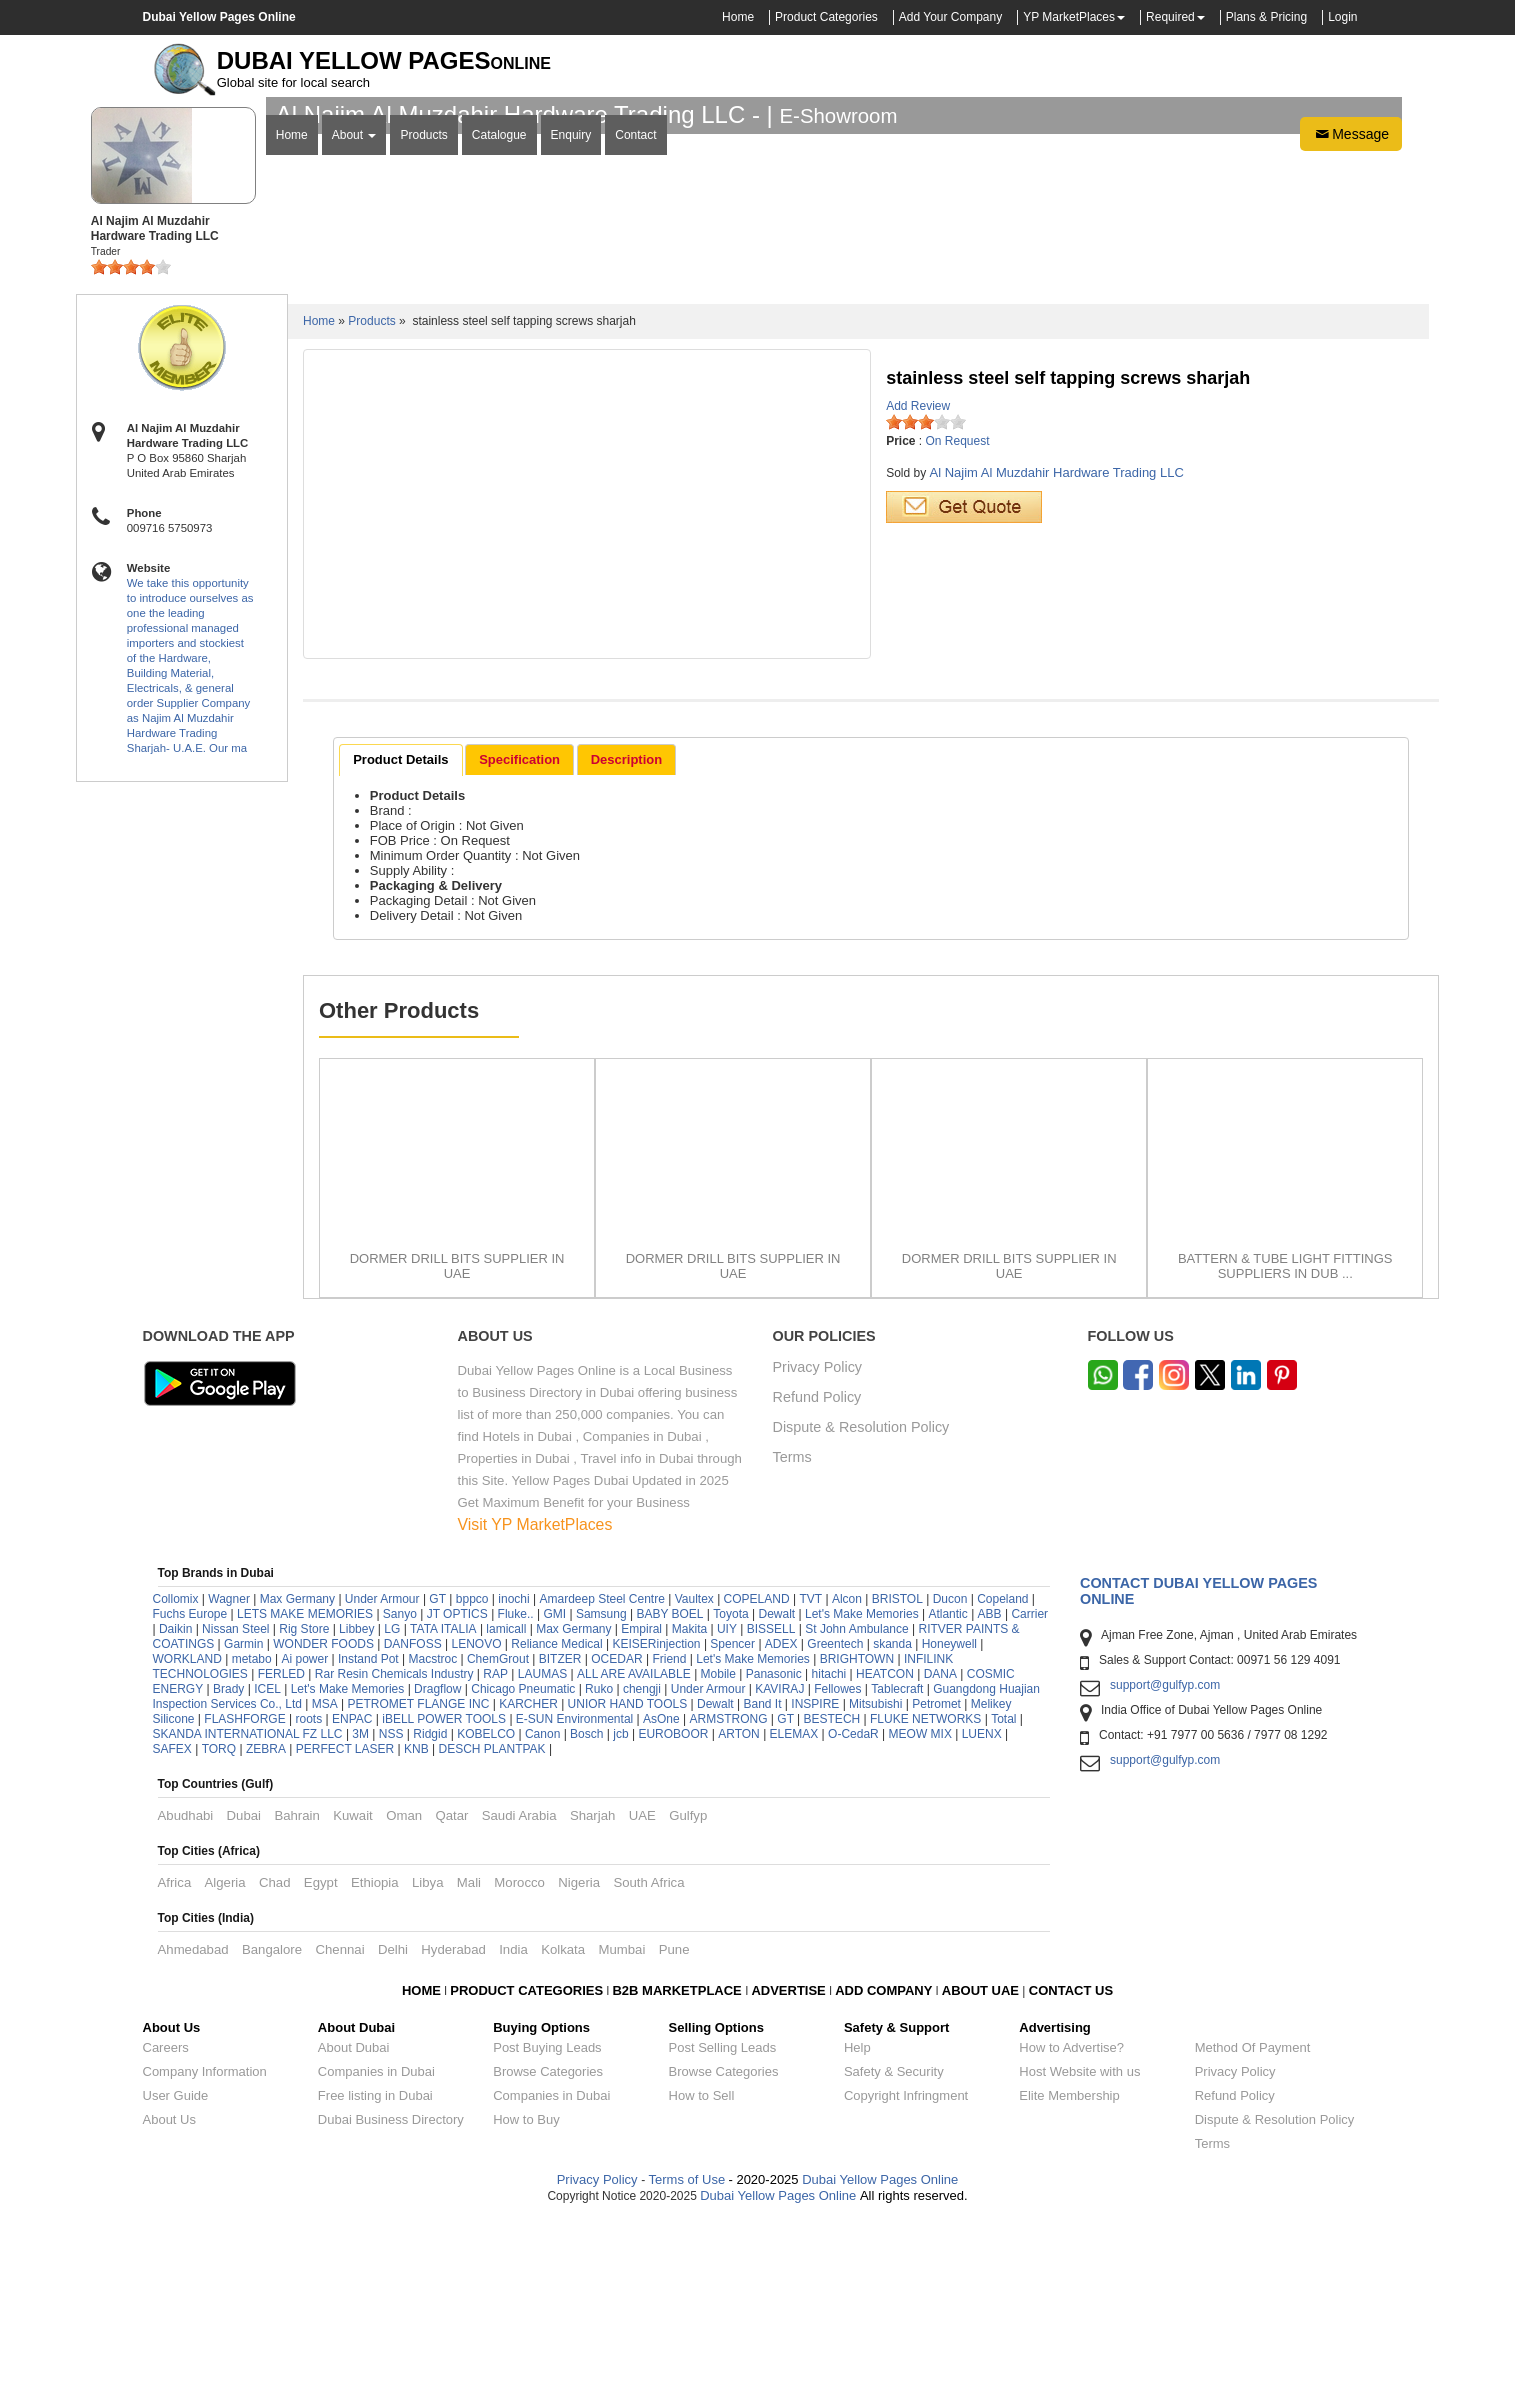 This screenshot has height=2393, width=1515. Describe the element at coordinates (235, 1808) in the screenshot. I see `Nissan Steel` at that location.